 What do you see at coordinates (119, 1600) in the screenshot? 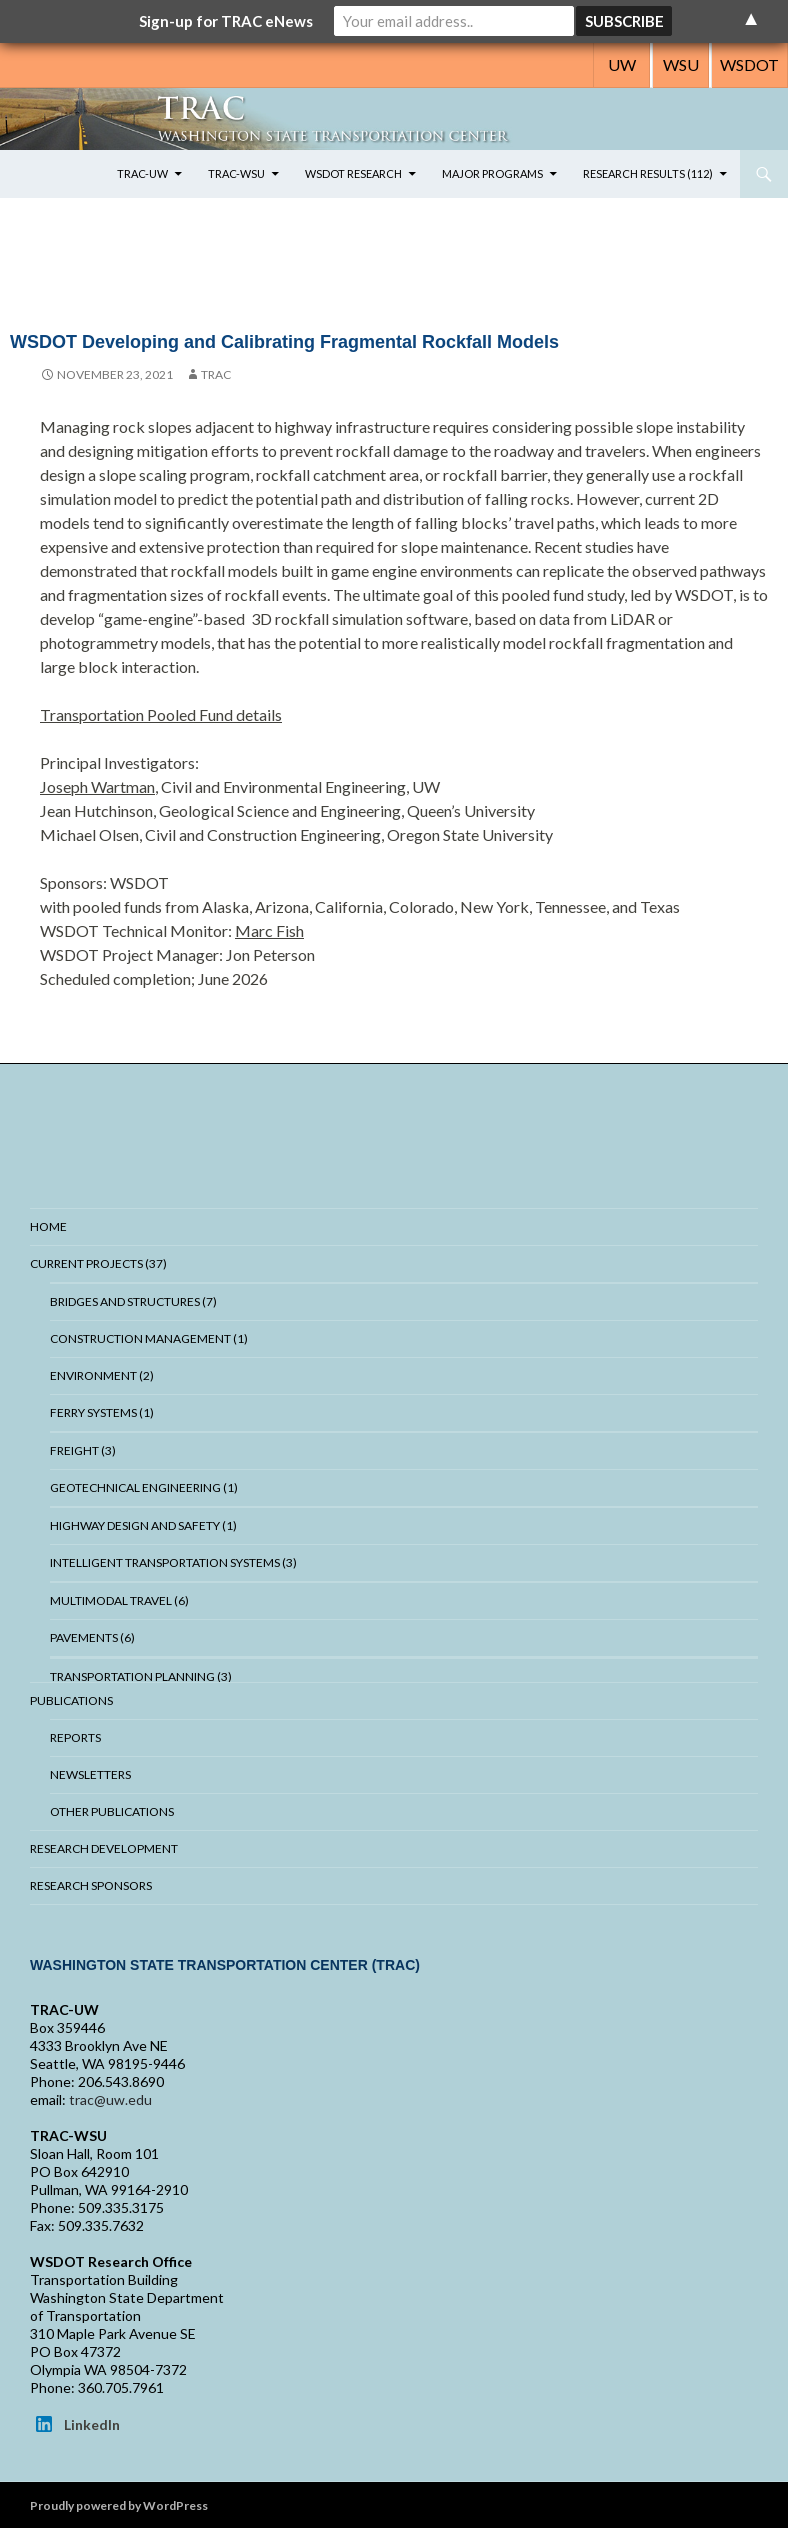
I see `Multimodal Travel (6)` at bounding box center [119, 1600].